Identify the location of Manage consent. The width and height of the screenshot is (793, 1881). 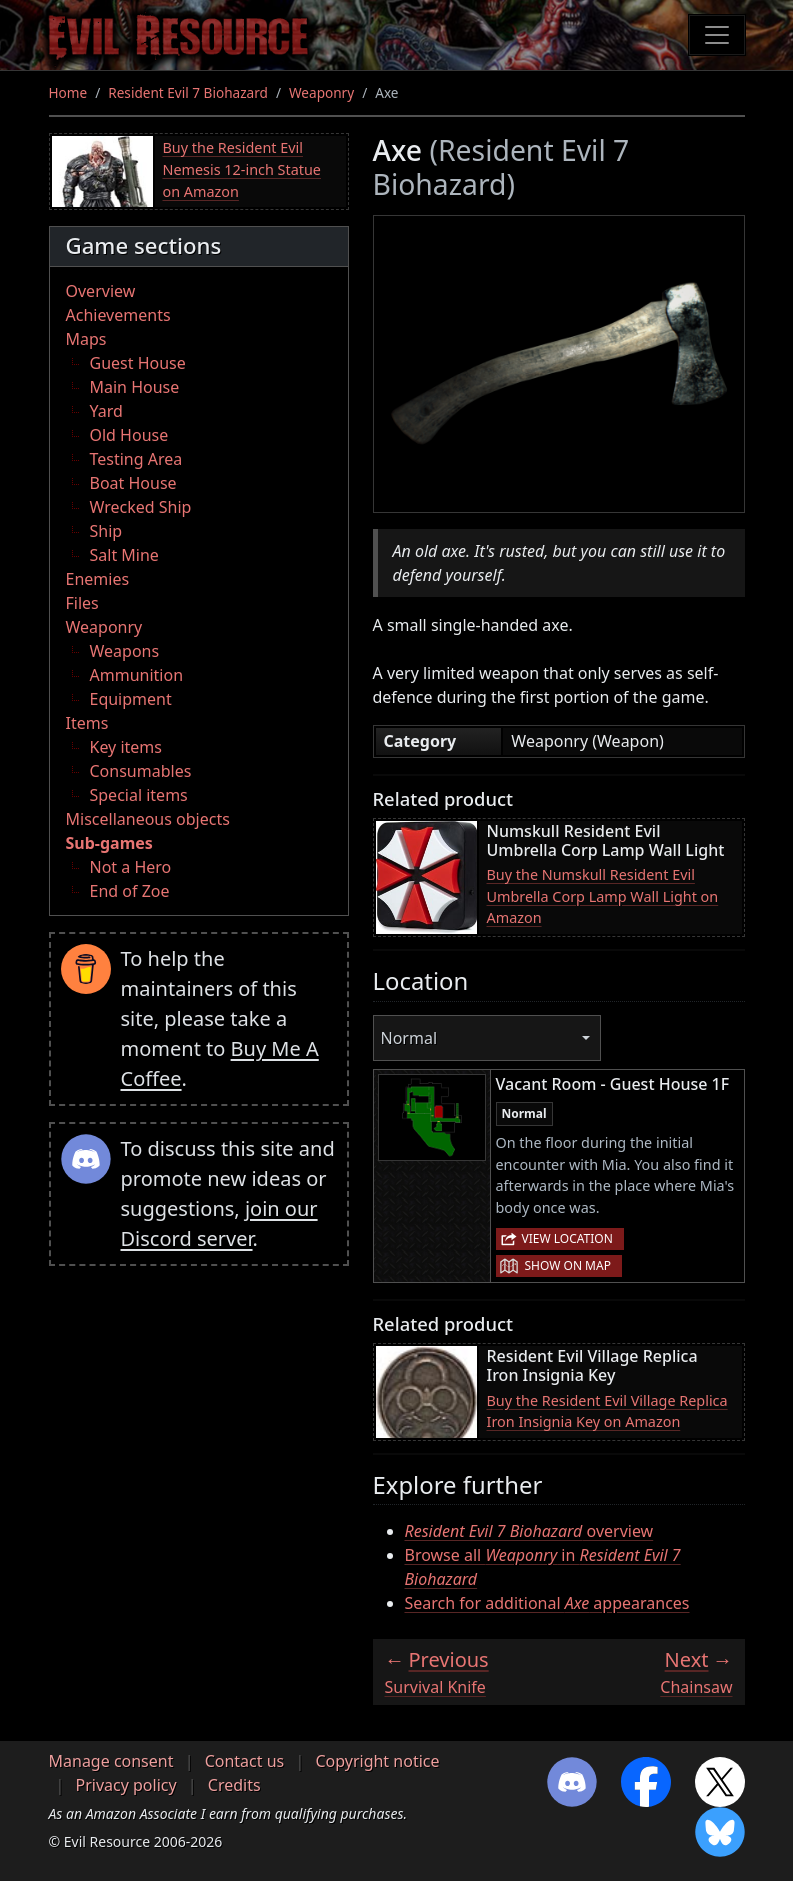
(111, 1761).